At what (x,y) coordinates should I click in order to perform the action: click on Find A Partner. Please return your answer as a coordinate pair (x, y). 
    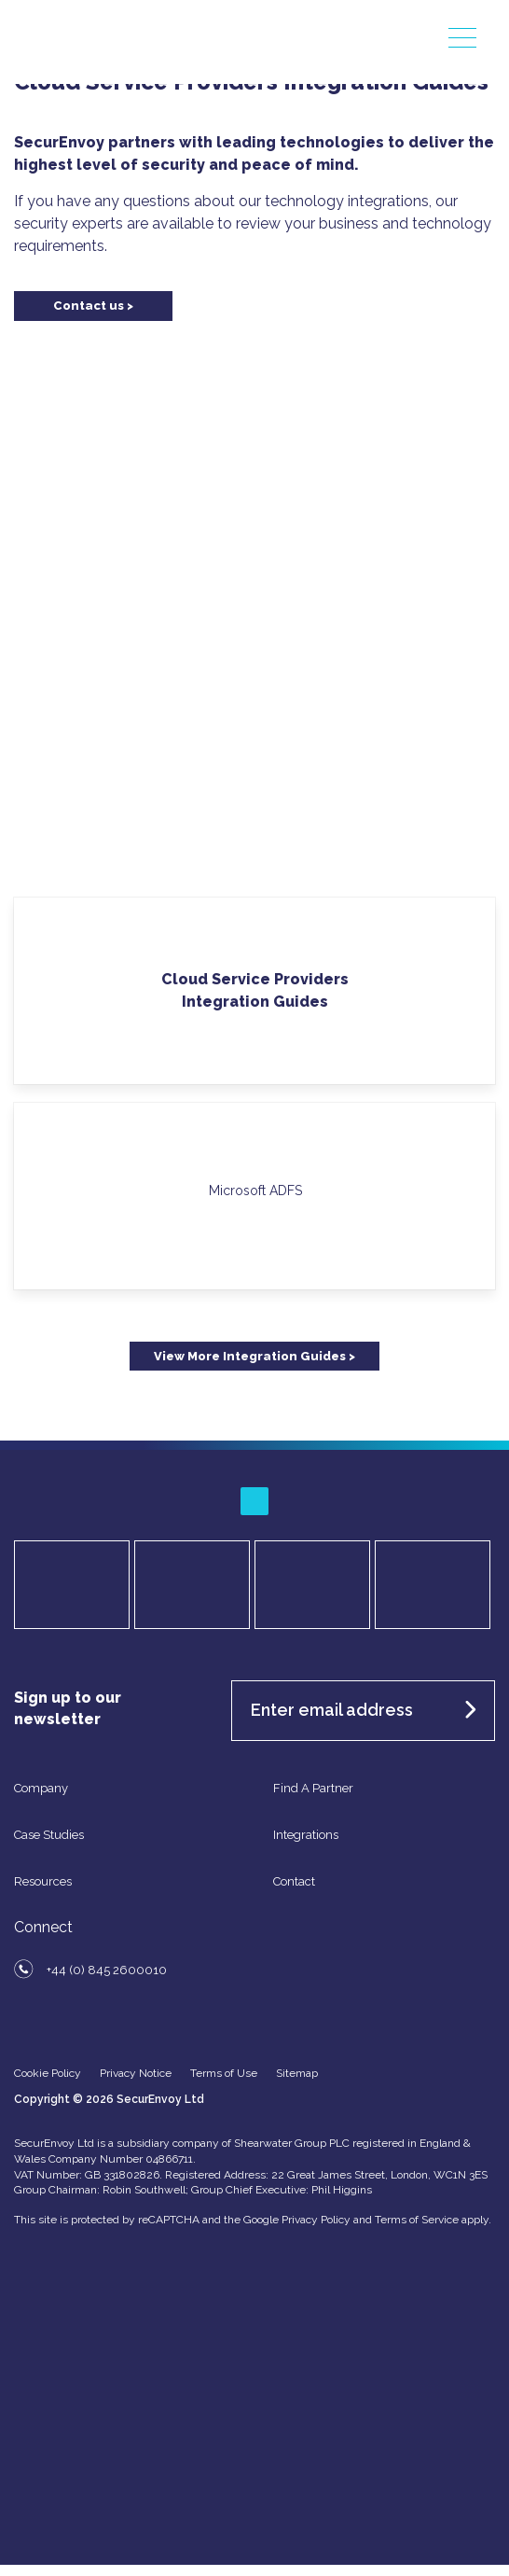
    Looking at the image, I should click on (313, 1788).